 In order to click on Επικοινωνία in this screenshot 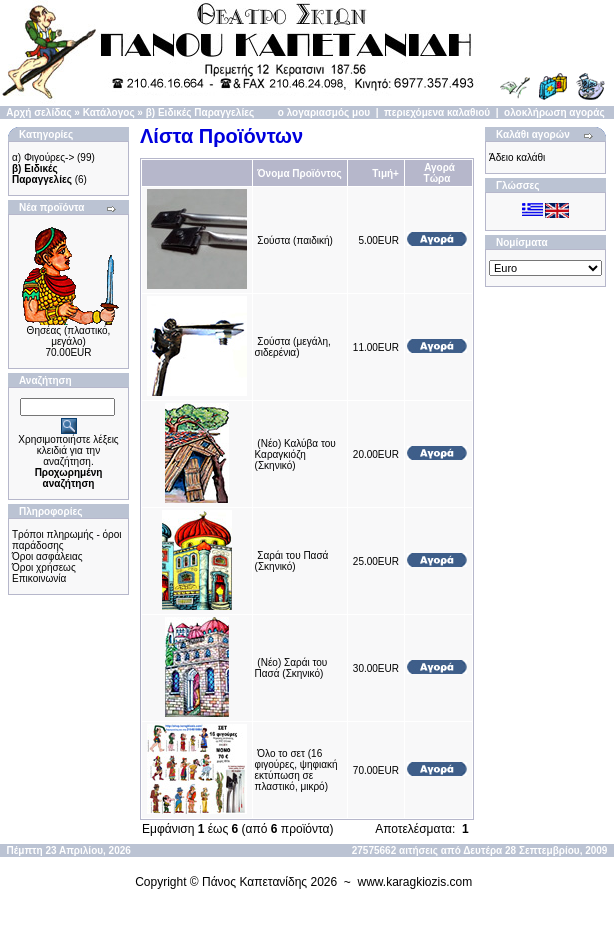, I will do `click(39, 578)`.